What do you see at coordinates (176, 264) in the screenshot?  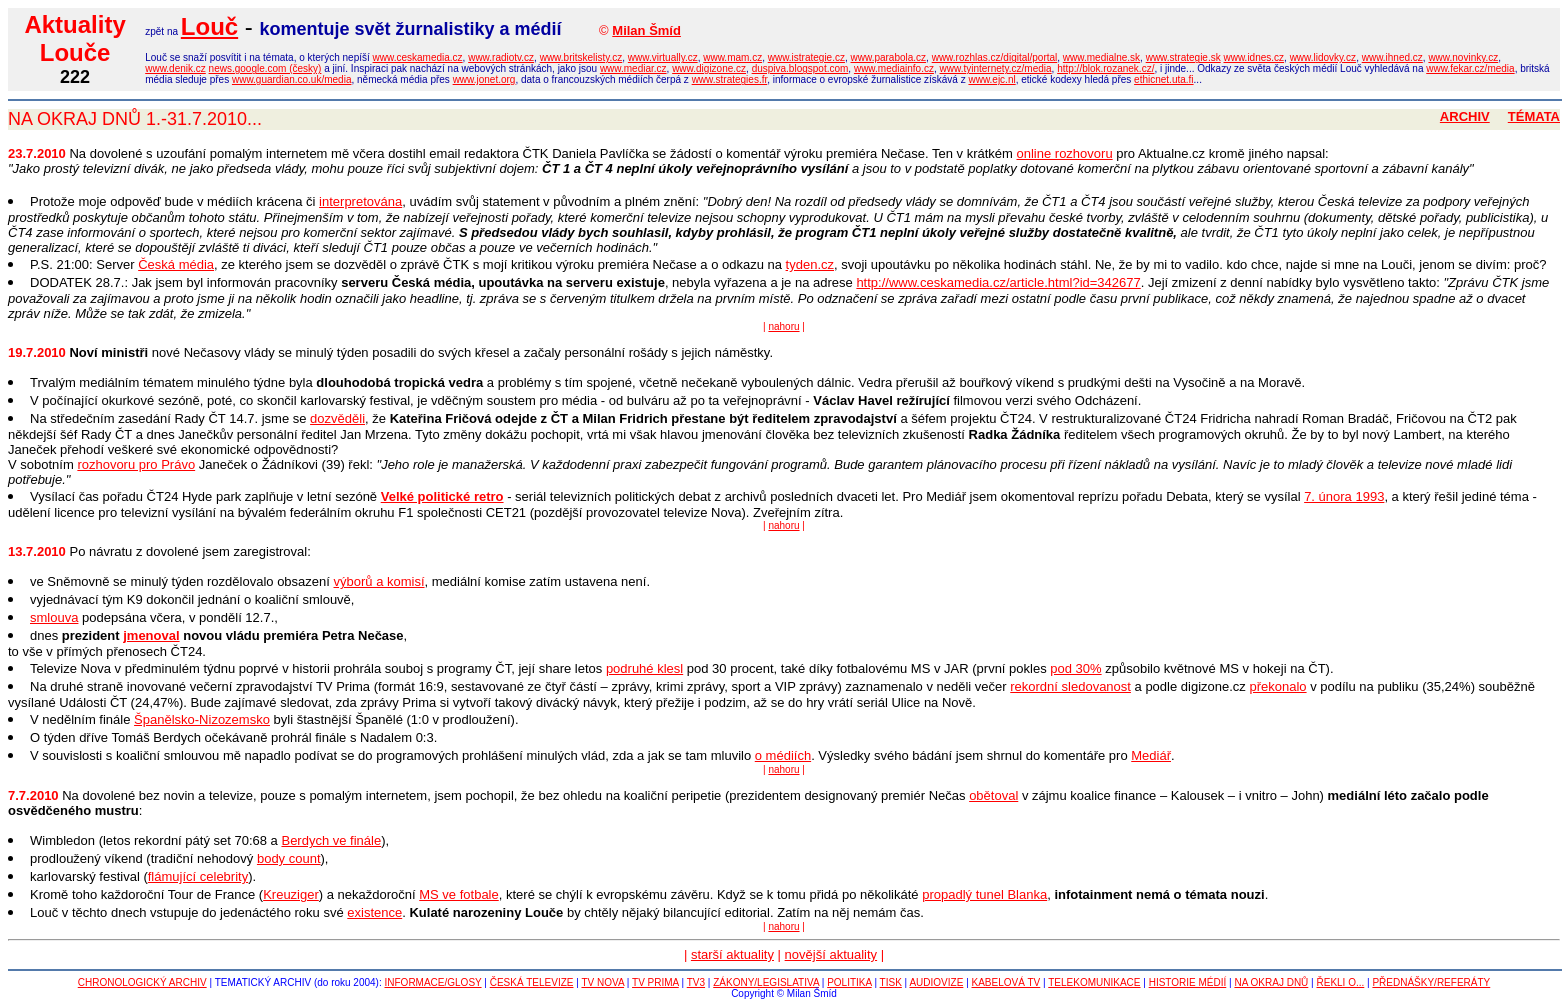 I see `Česká média` at bounding box center [176, 264].